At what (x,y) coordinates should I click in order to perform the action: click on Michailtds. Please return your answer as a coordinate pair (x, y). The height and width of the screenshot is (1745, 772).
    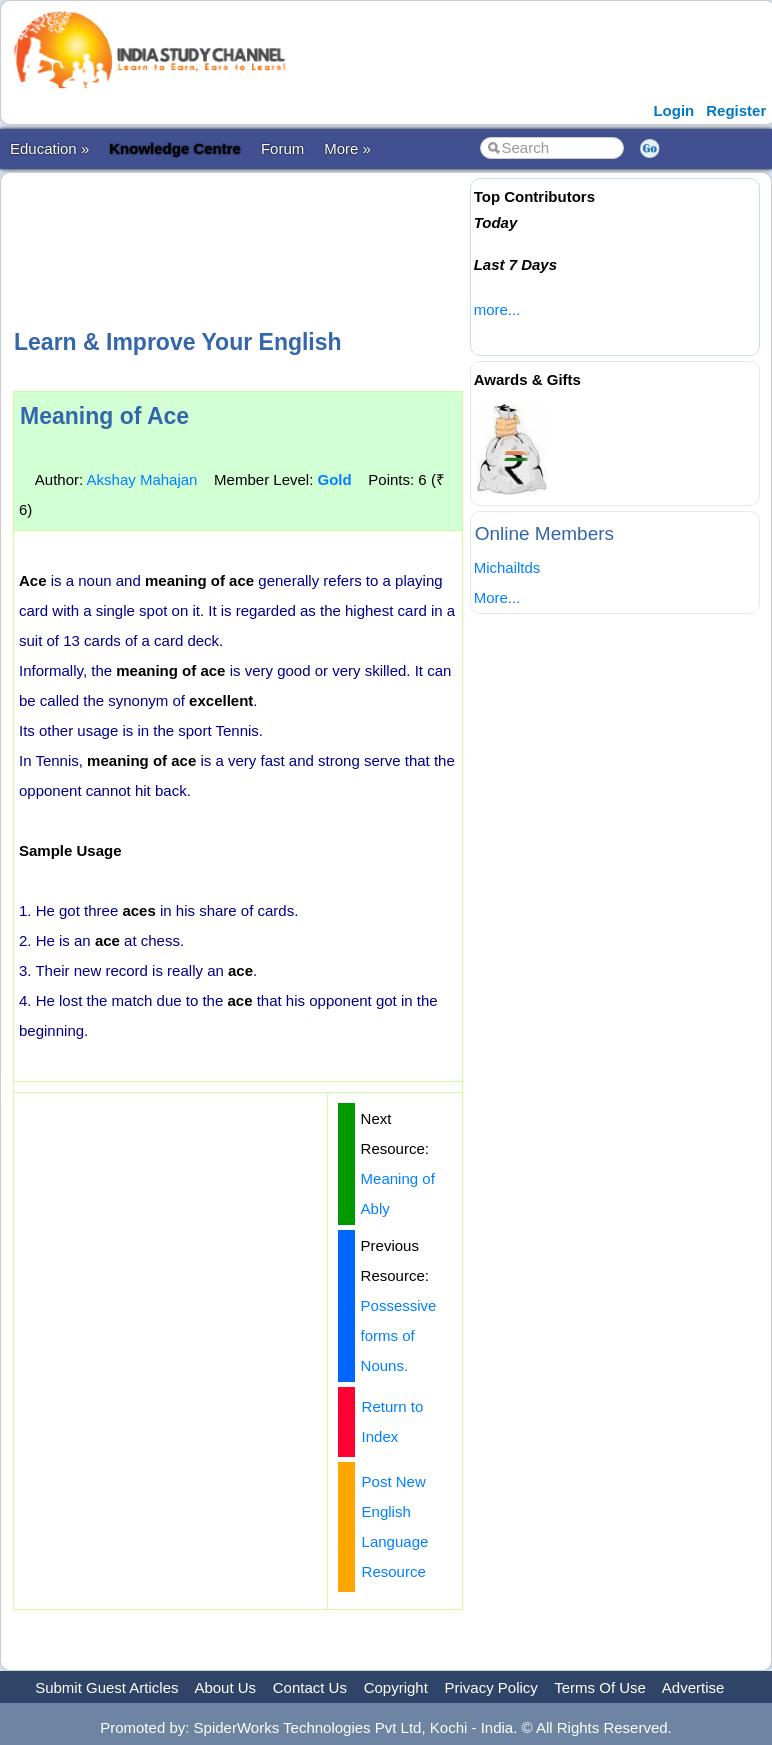
    Looking at the image, I should click on (507, 567).